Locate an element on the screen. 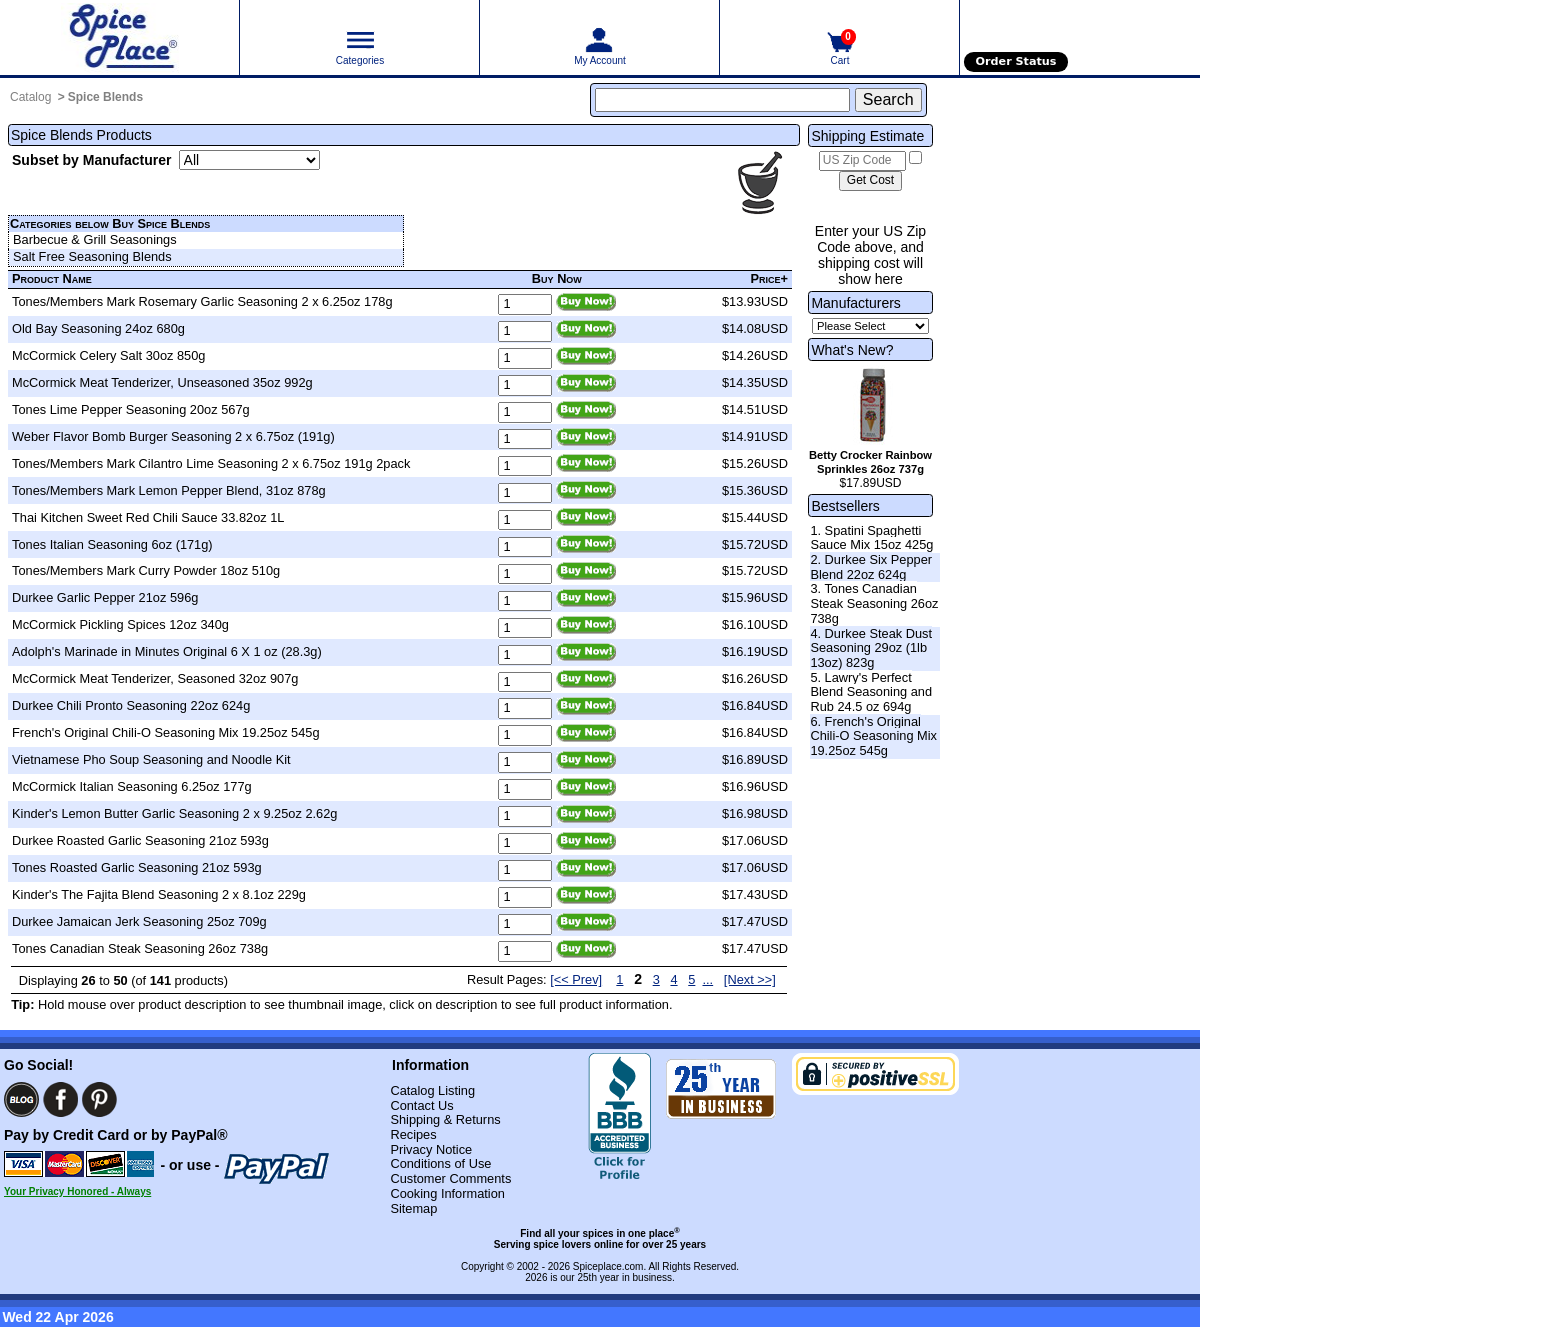  Barbecue & Grill Seasonings is located at coordinates (95, 239).